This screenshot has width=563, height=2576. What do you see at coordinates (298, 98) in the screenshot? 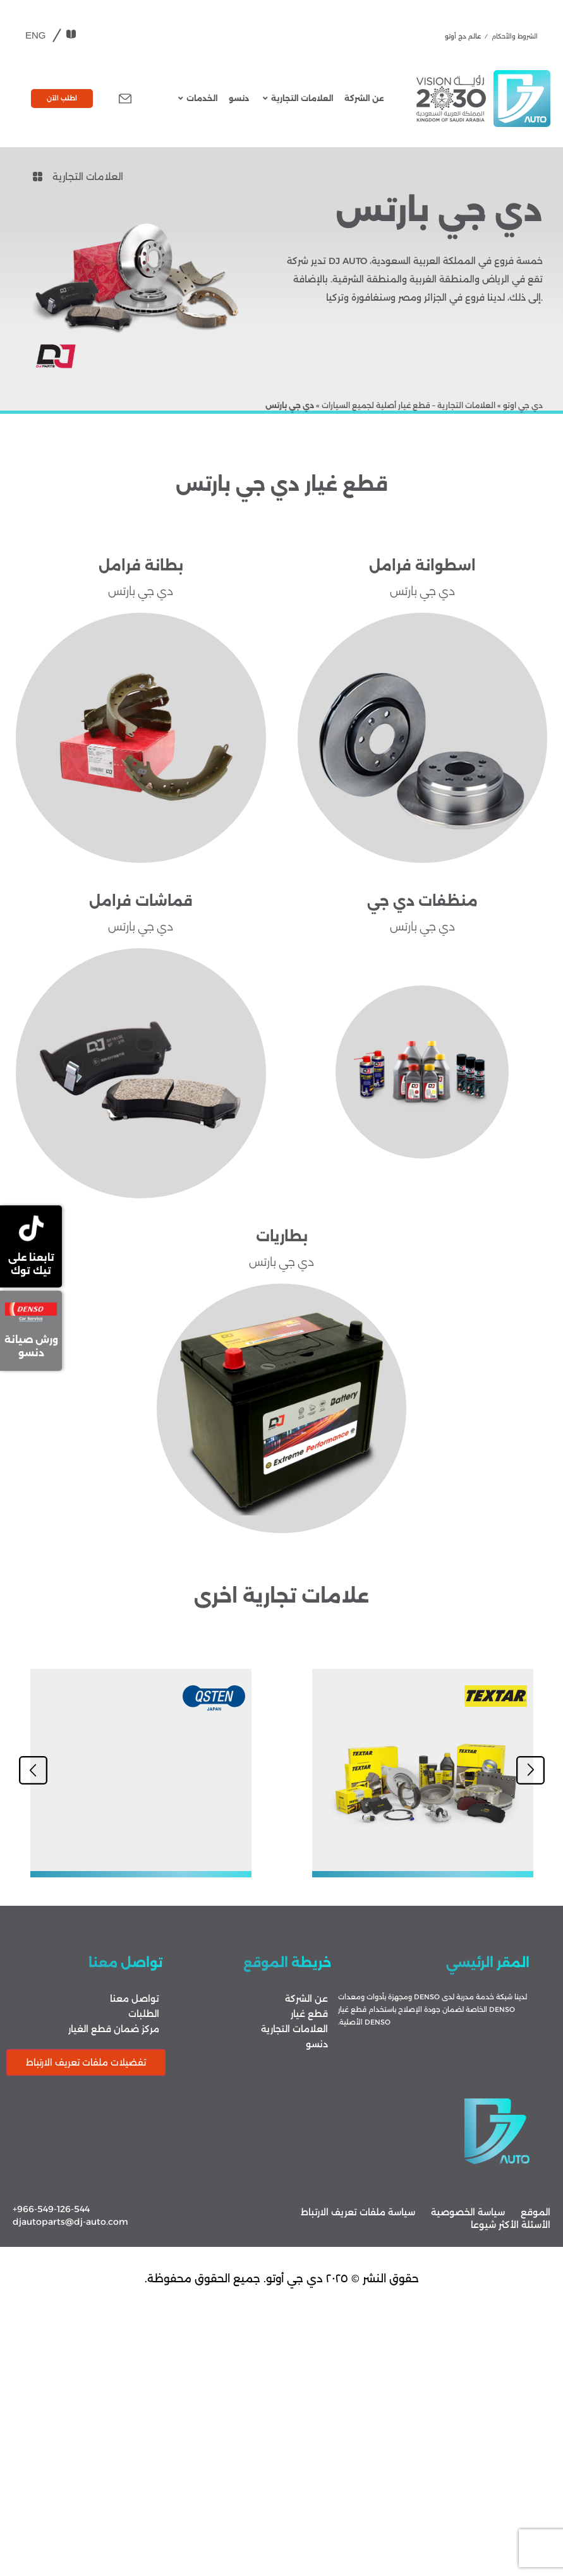
I see `العلامات التجارية` at bounding box center [298, 98].